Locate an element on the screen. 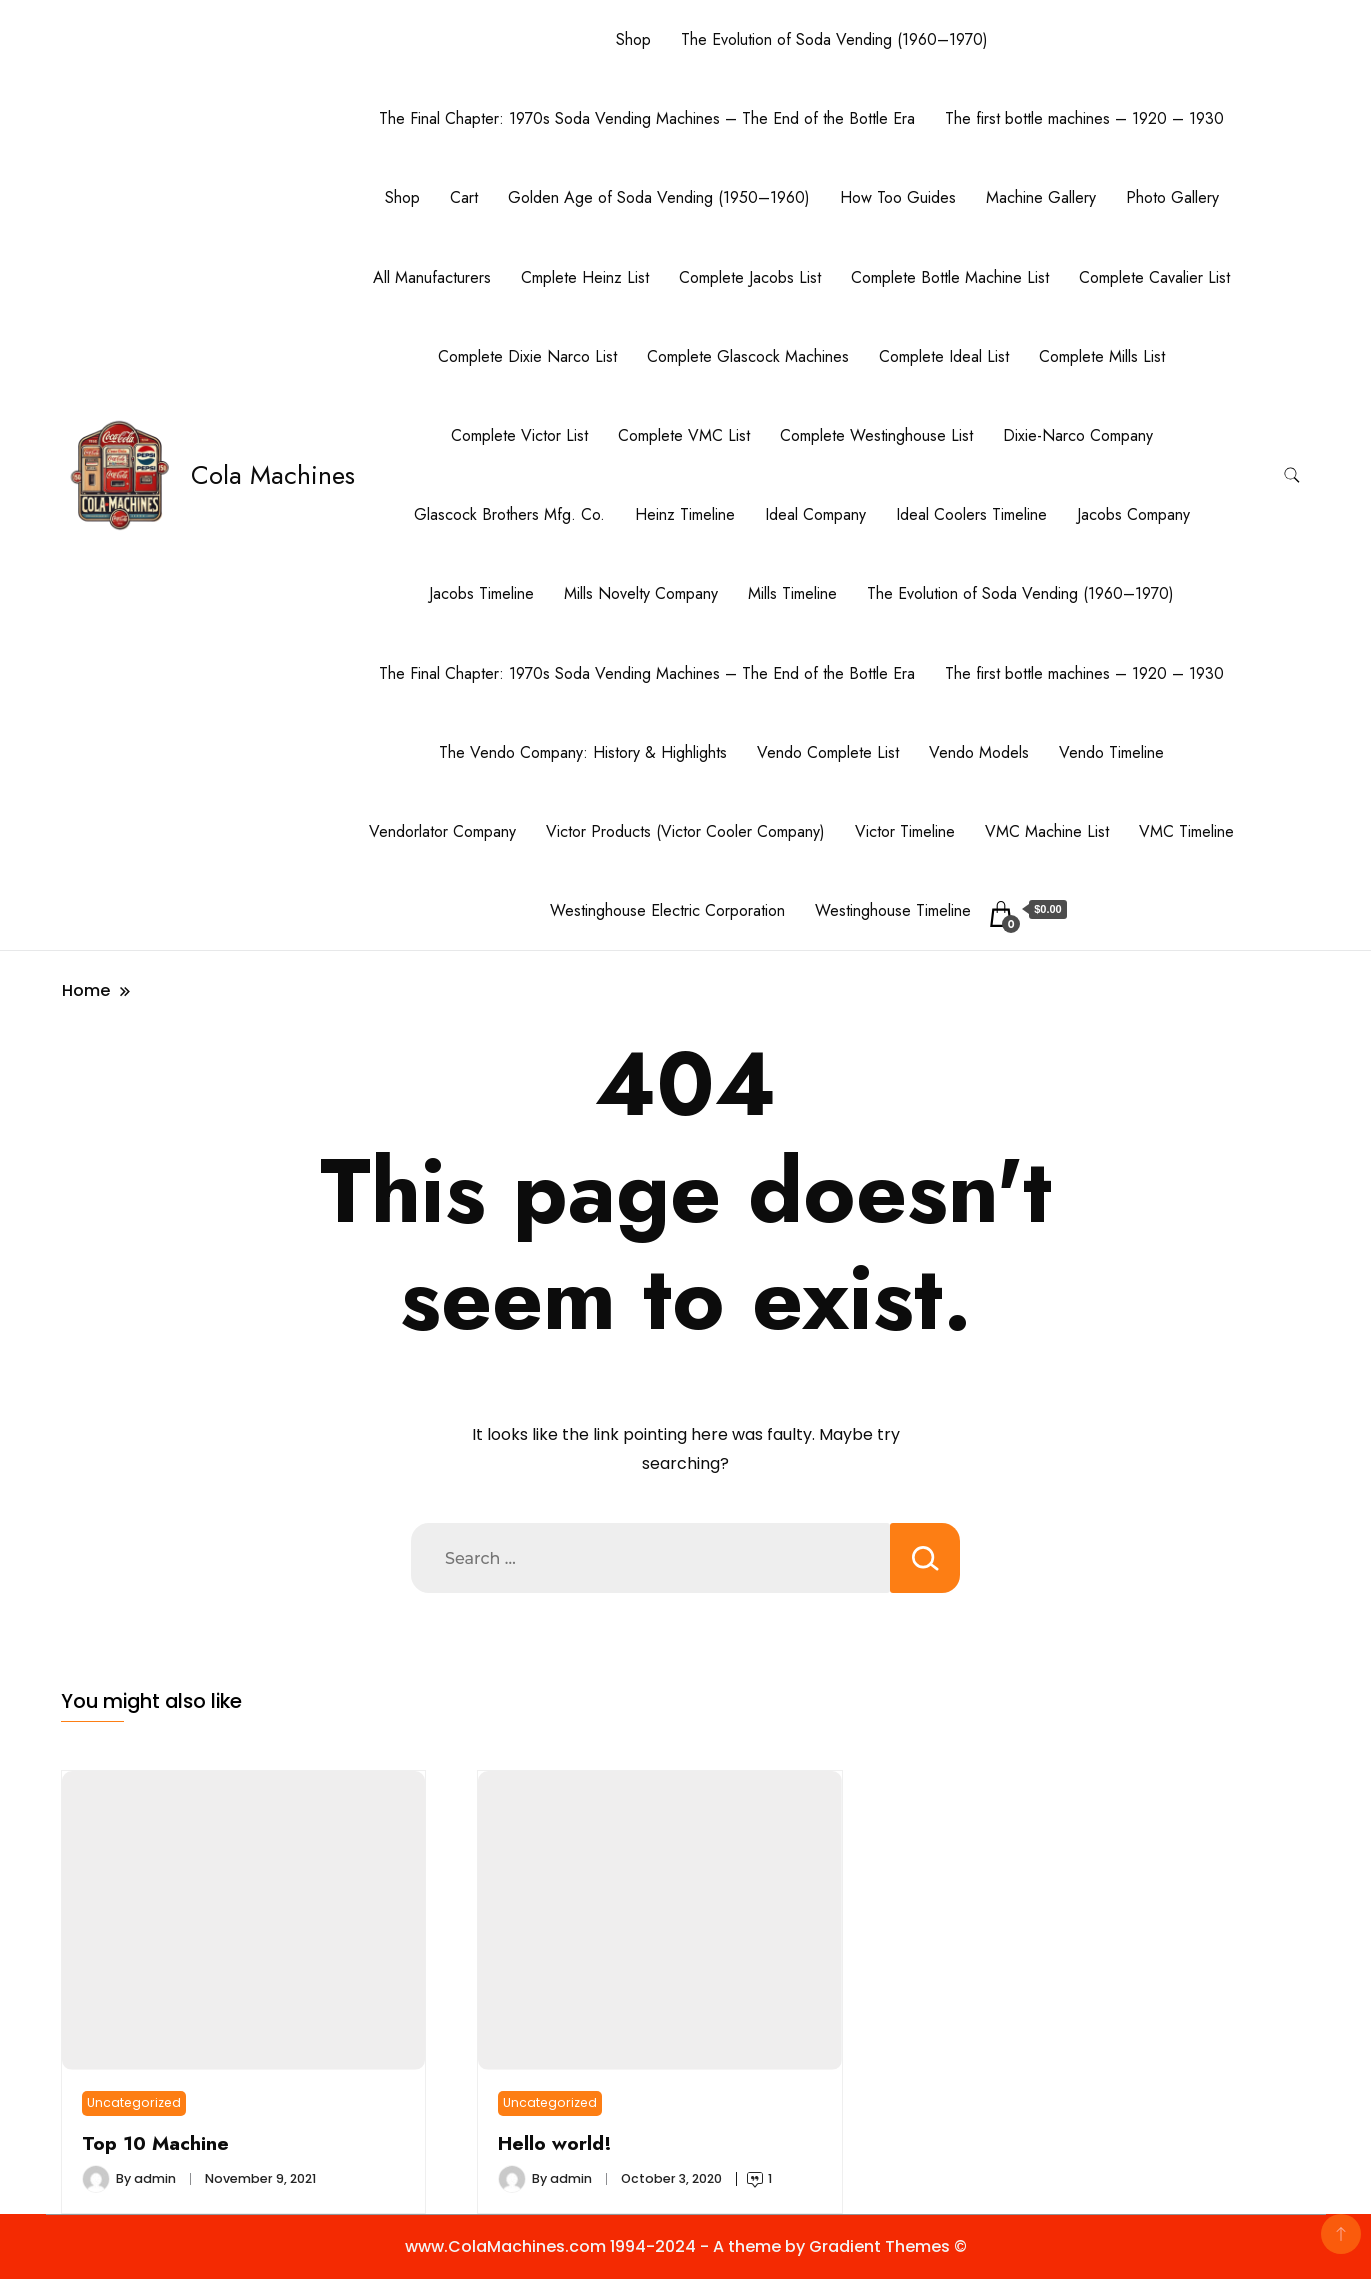  The Evolution of Soda Vending (1960–1970) is located at coordinates (834, 39).